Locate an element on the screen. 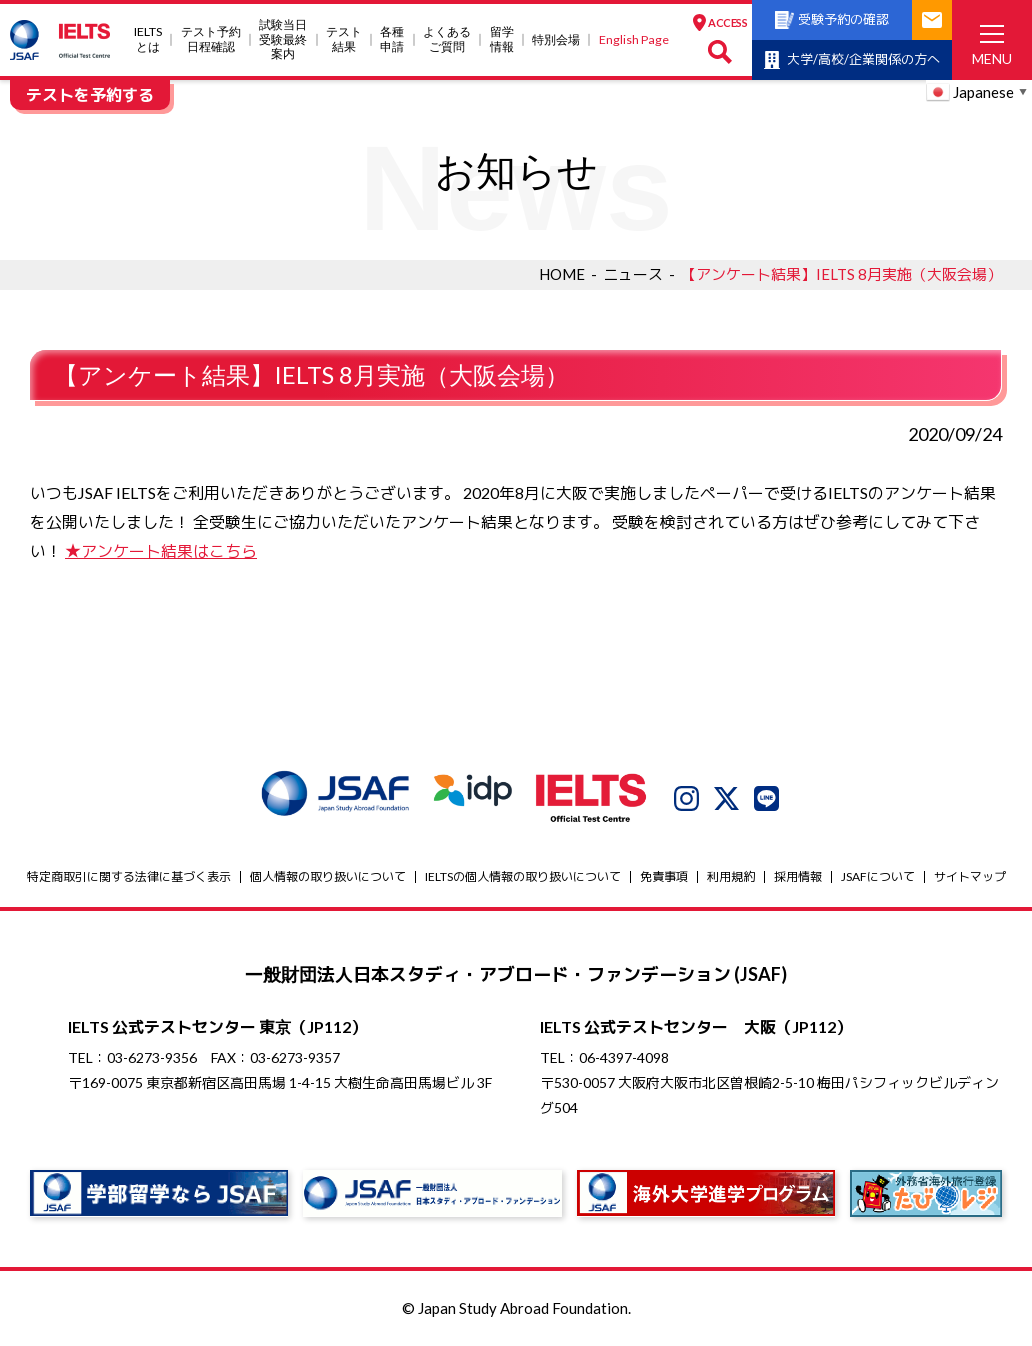  各種申請 is located at coordinates (392, 39).